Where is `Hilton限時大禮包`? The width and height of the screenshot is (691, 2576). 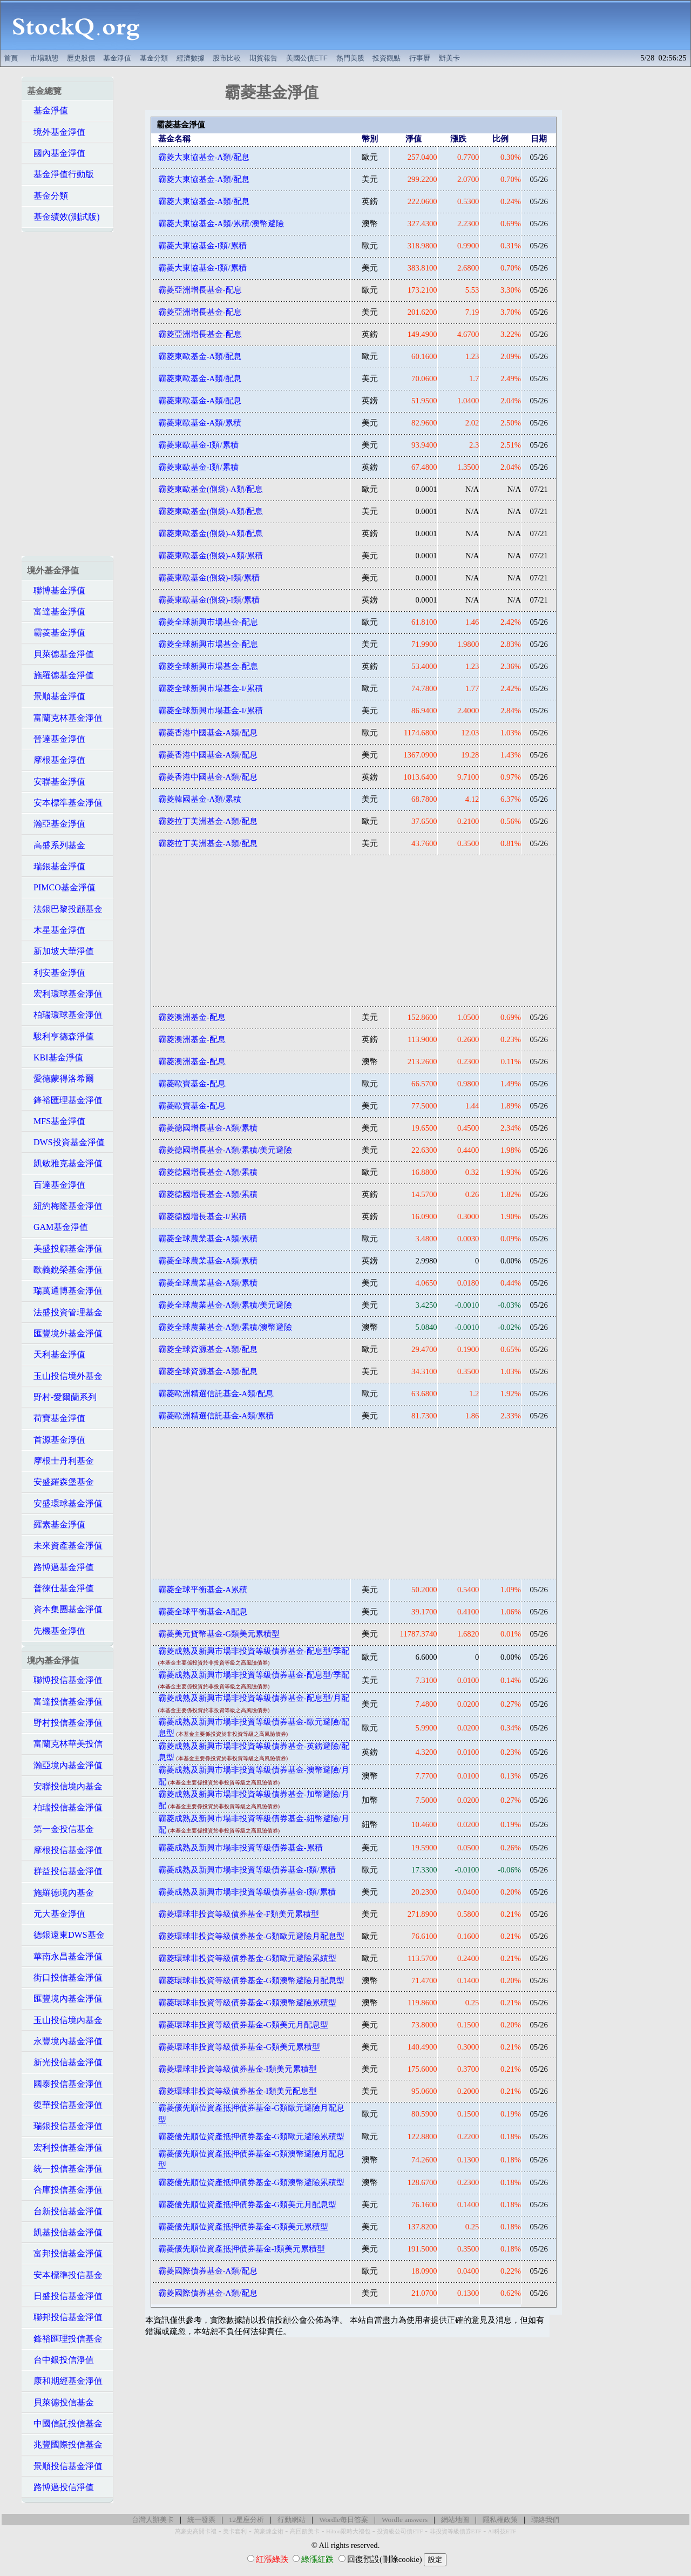 Hilton限時大禮包 is located at coordinates (348, 2531).